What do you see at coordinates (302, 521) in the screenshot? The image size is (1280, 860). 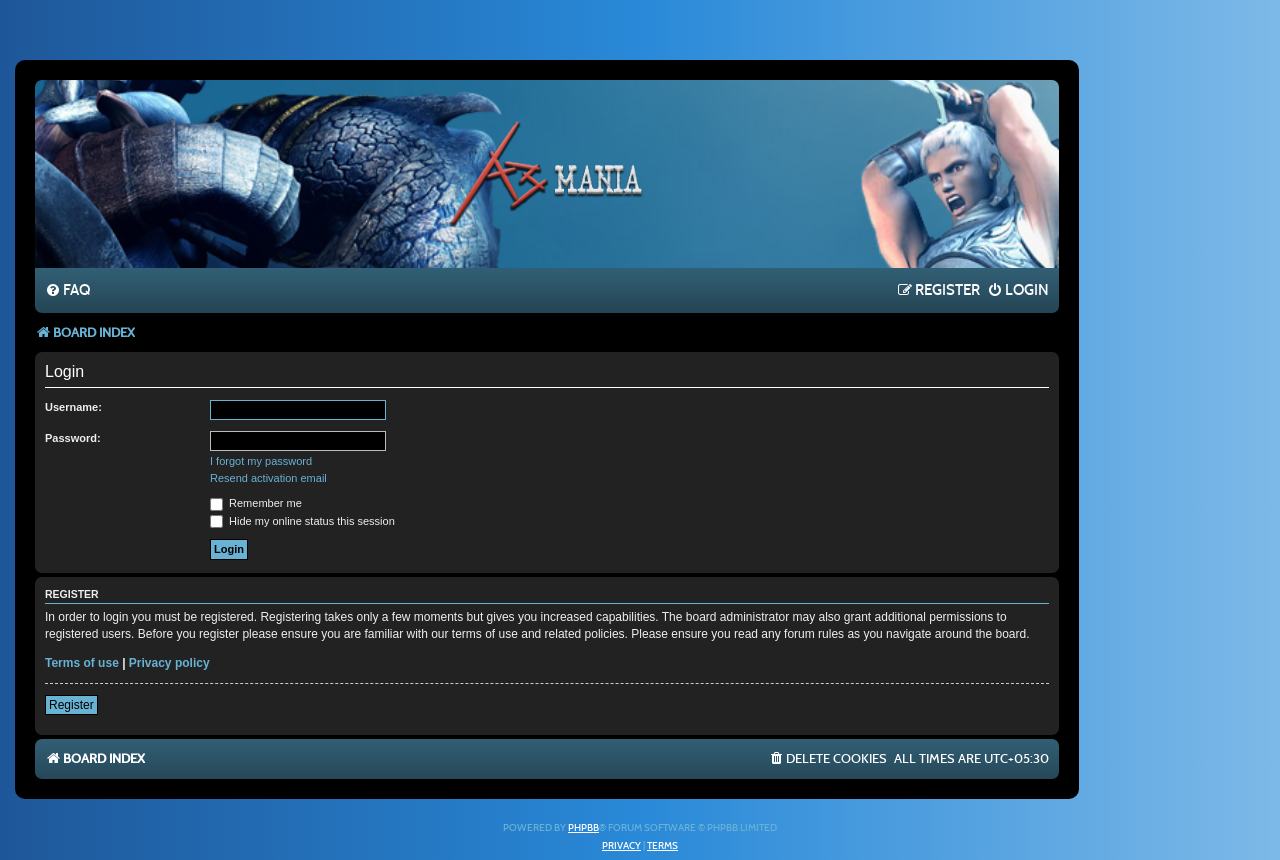 I see `Hide my online status this session` at bounding box center [302, 521].